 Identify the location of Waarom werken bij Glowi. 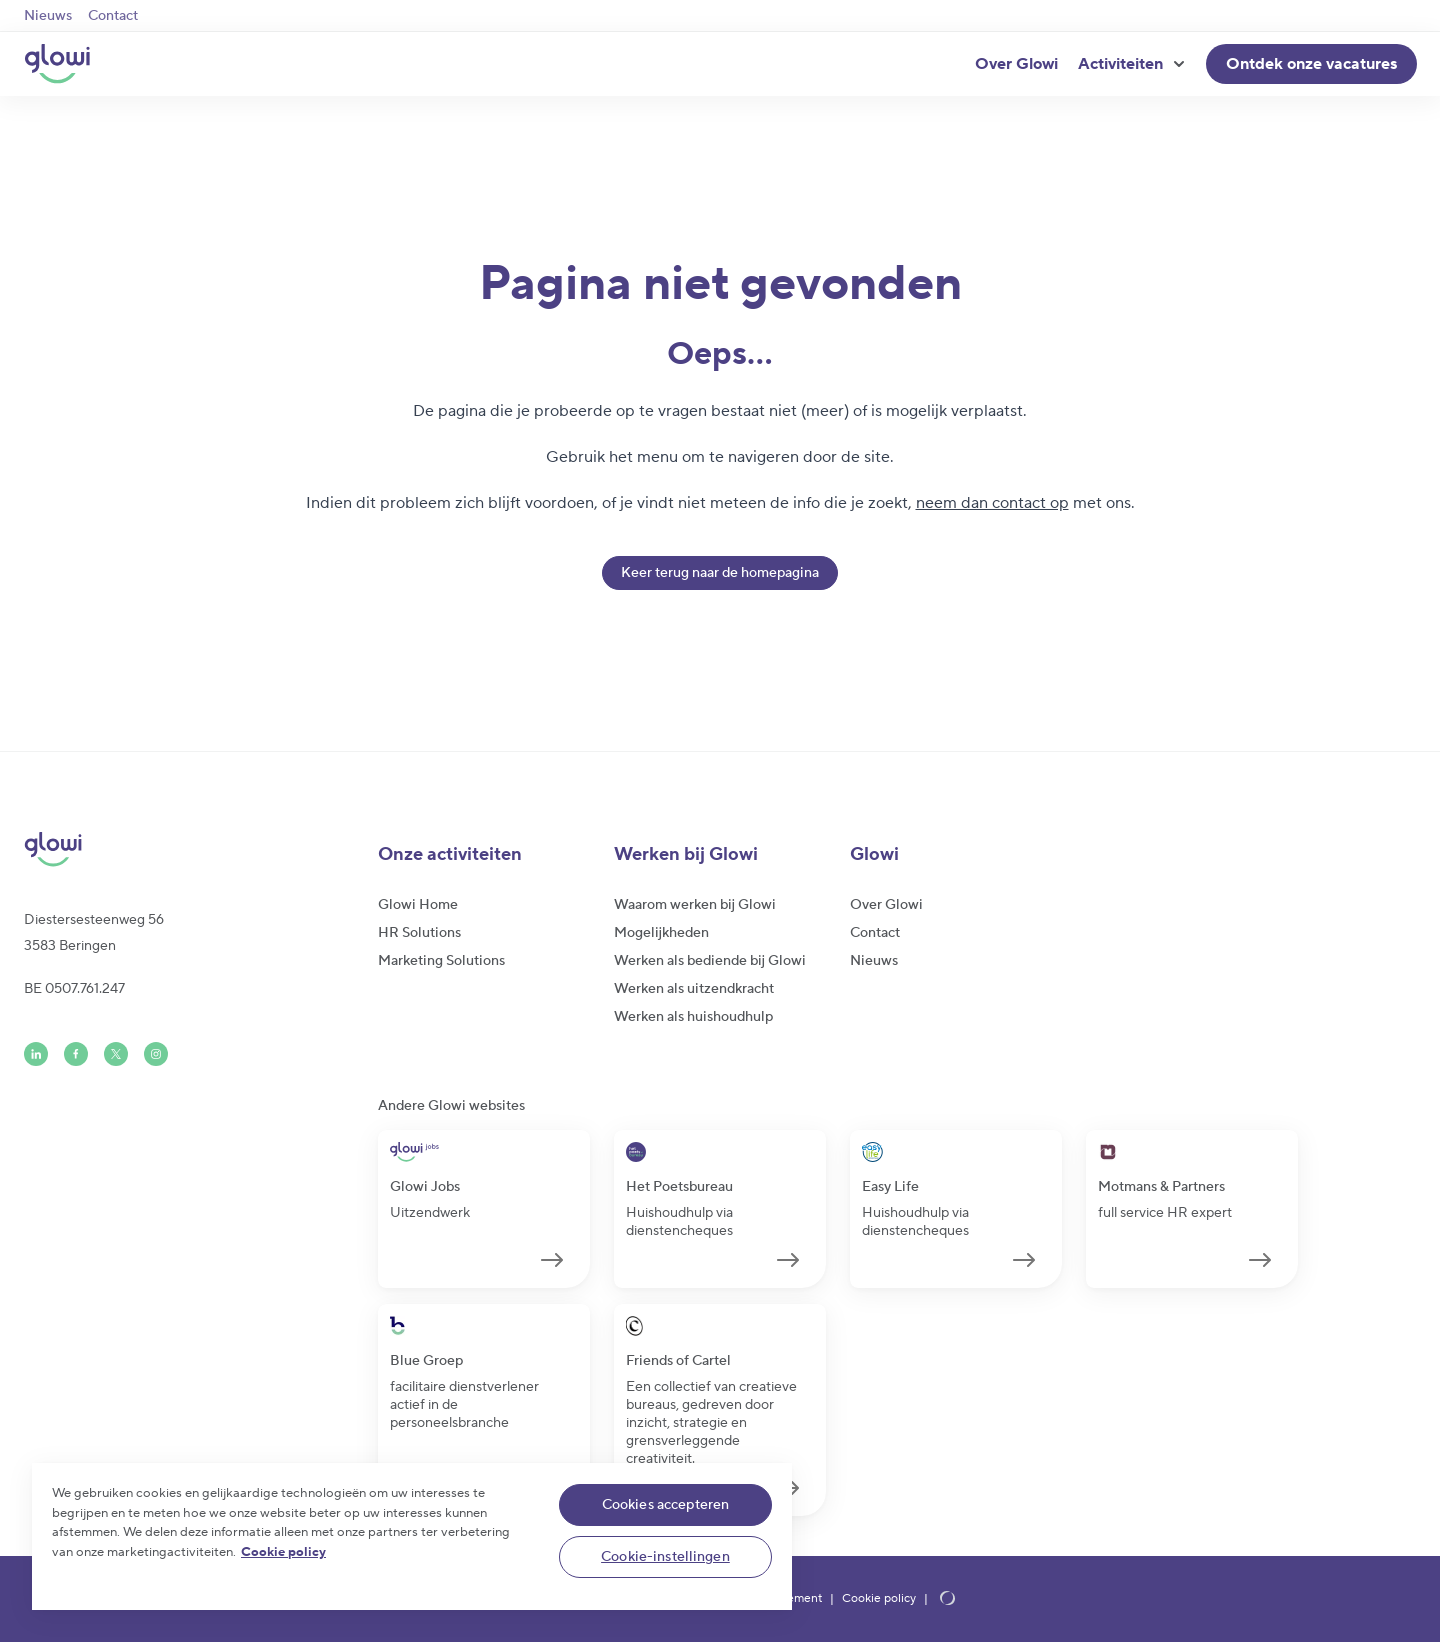
(695, 905).